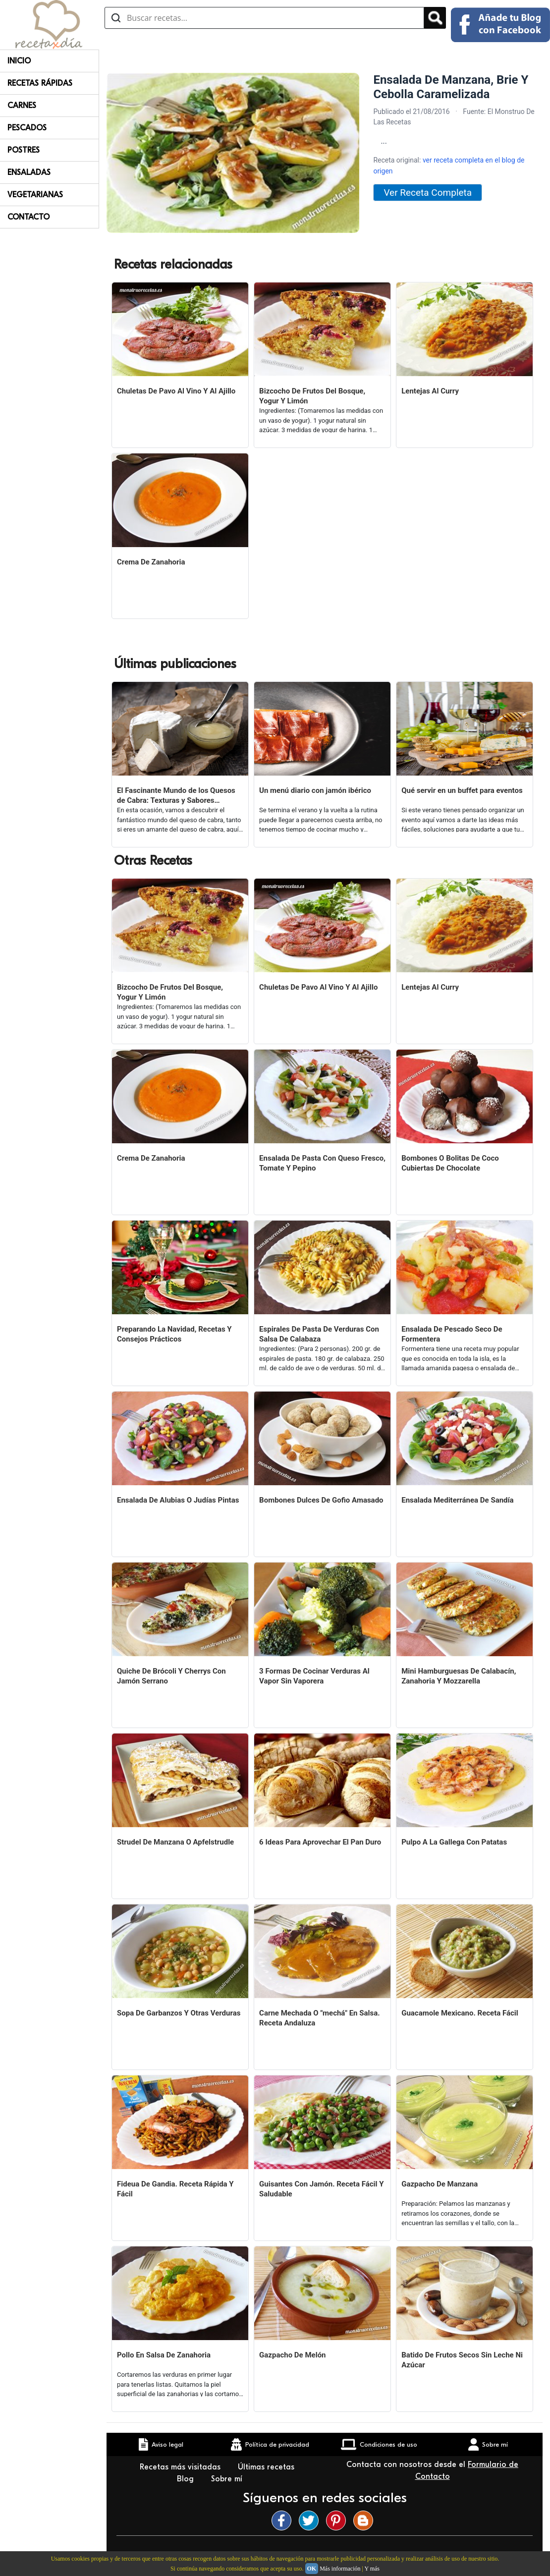 This screenshot has height=2576, width=550. What do you see at coordinates (321, 1500) in the screenshot?
I see `Bombones Dulces De Gofio Amasado` at bounding box center [321, 1500].